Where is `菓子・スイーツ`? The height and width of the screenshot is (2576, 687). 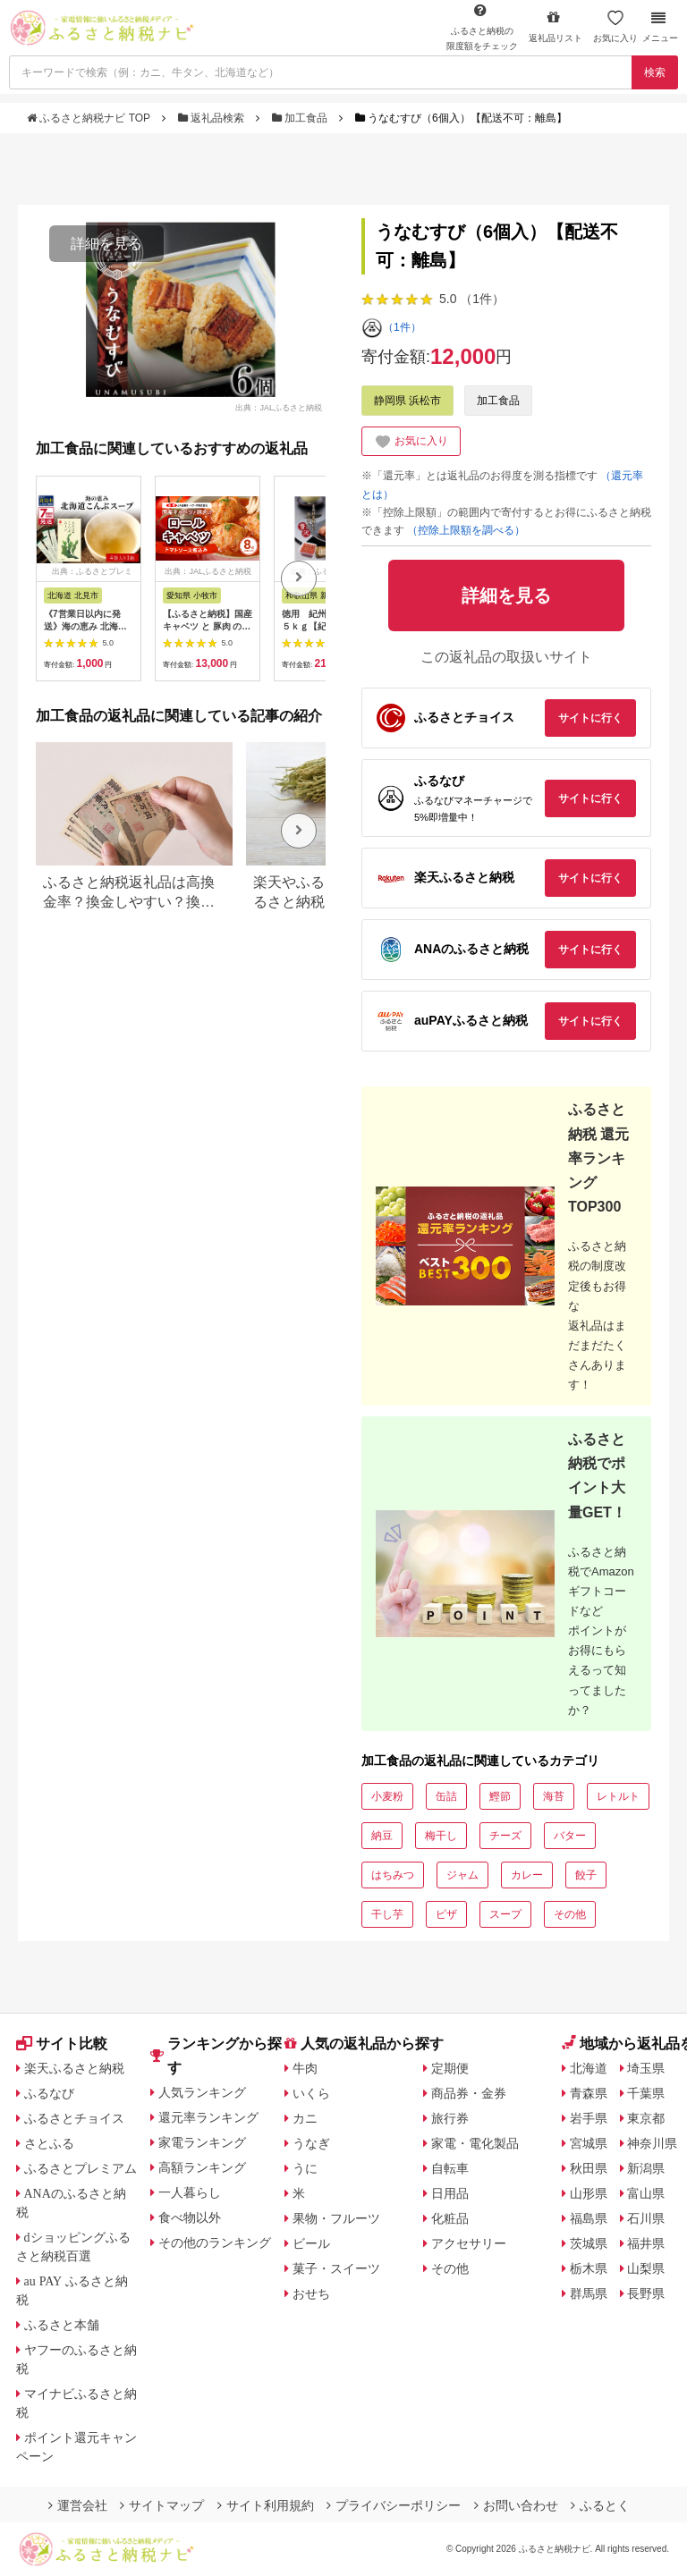
菓子・スイーツ is located at coordinates (336, 2268).